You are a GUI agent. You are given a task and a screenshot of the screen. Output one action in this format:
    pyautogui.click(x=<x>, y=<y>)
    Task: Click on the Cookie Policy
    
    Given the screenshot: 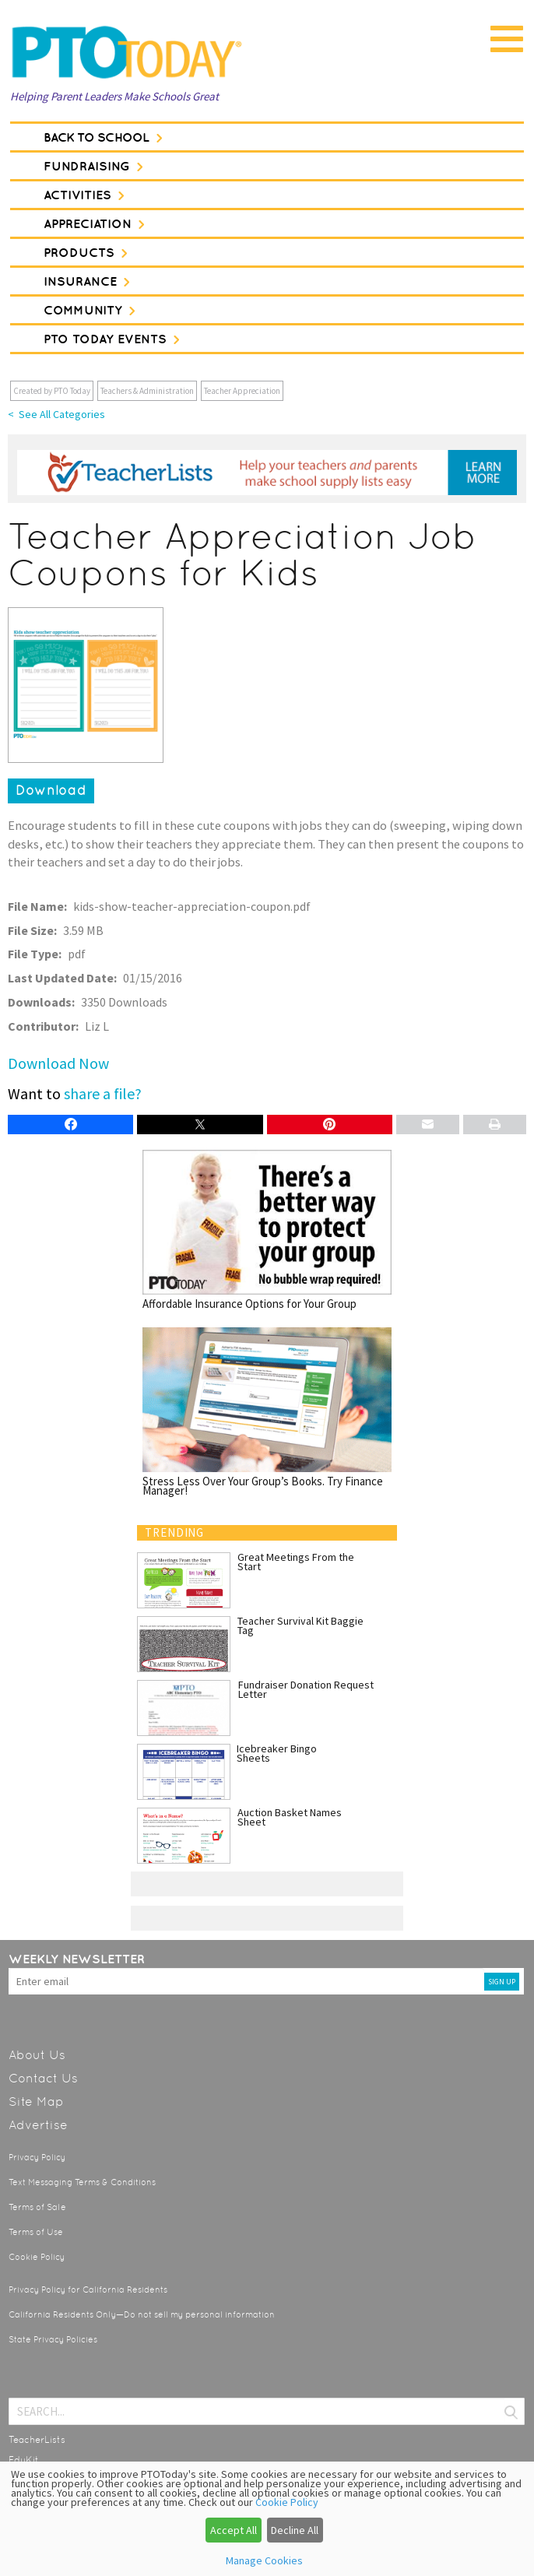 What is the action you would take?
    pyautogui.click(x=37, y=2257)
    